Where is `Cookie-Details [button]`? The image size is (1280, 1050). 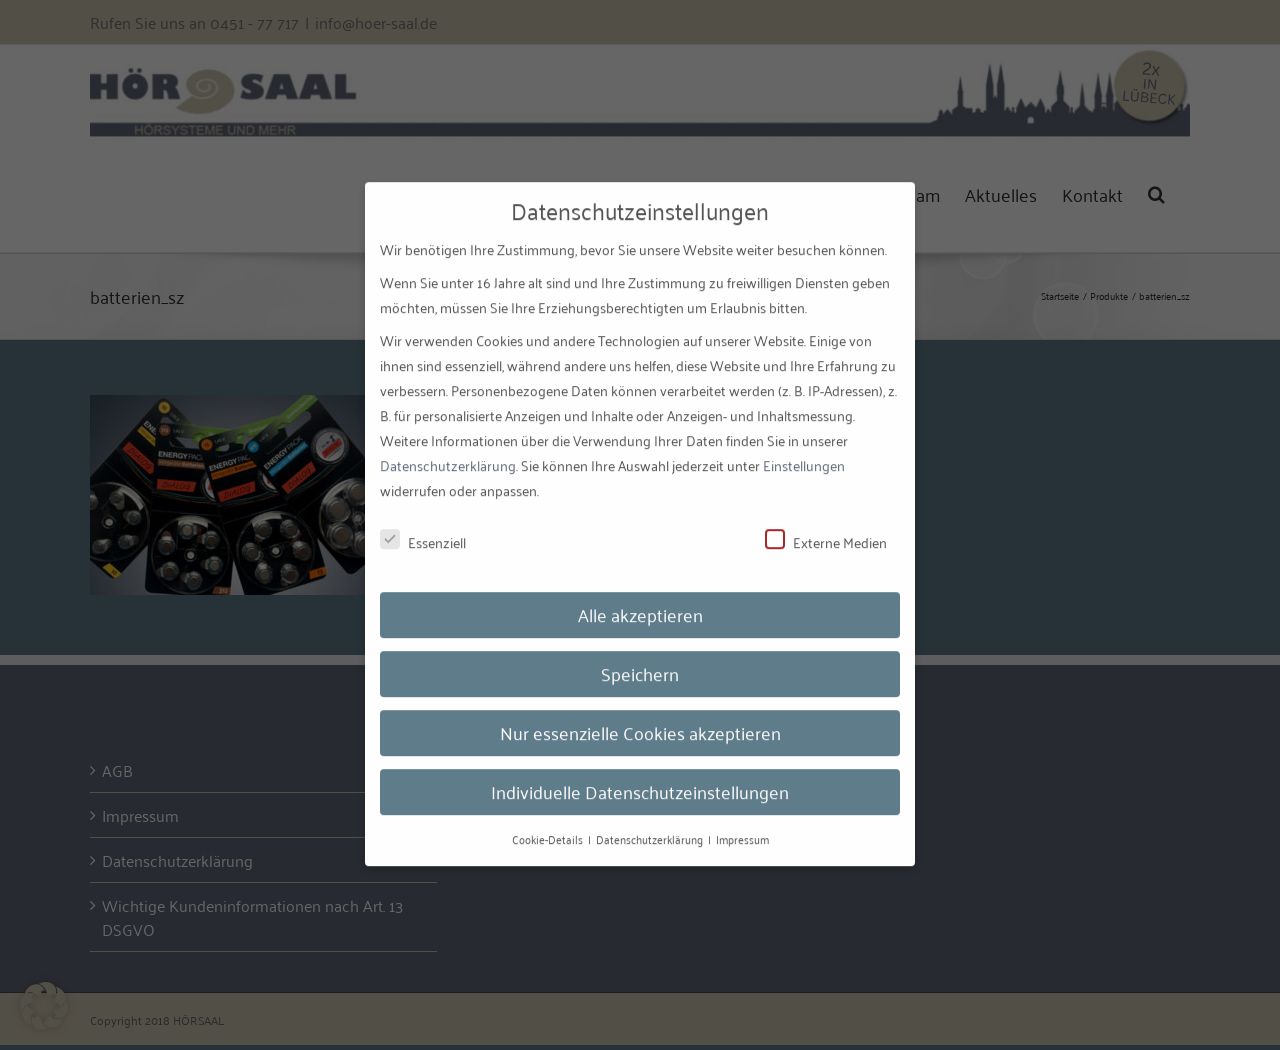 Cookie-Details [button] is located at coordinates (549, 825).